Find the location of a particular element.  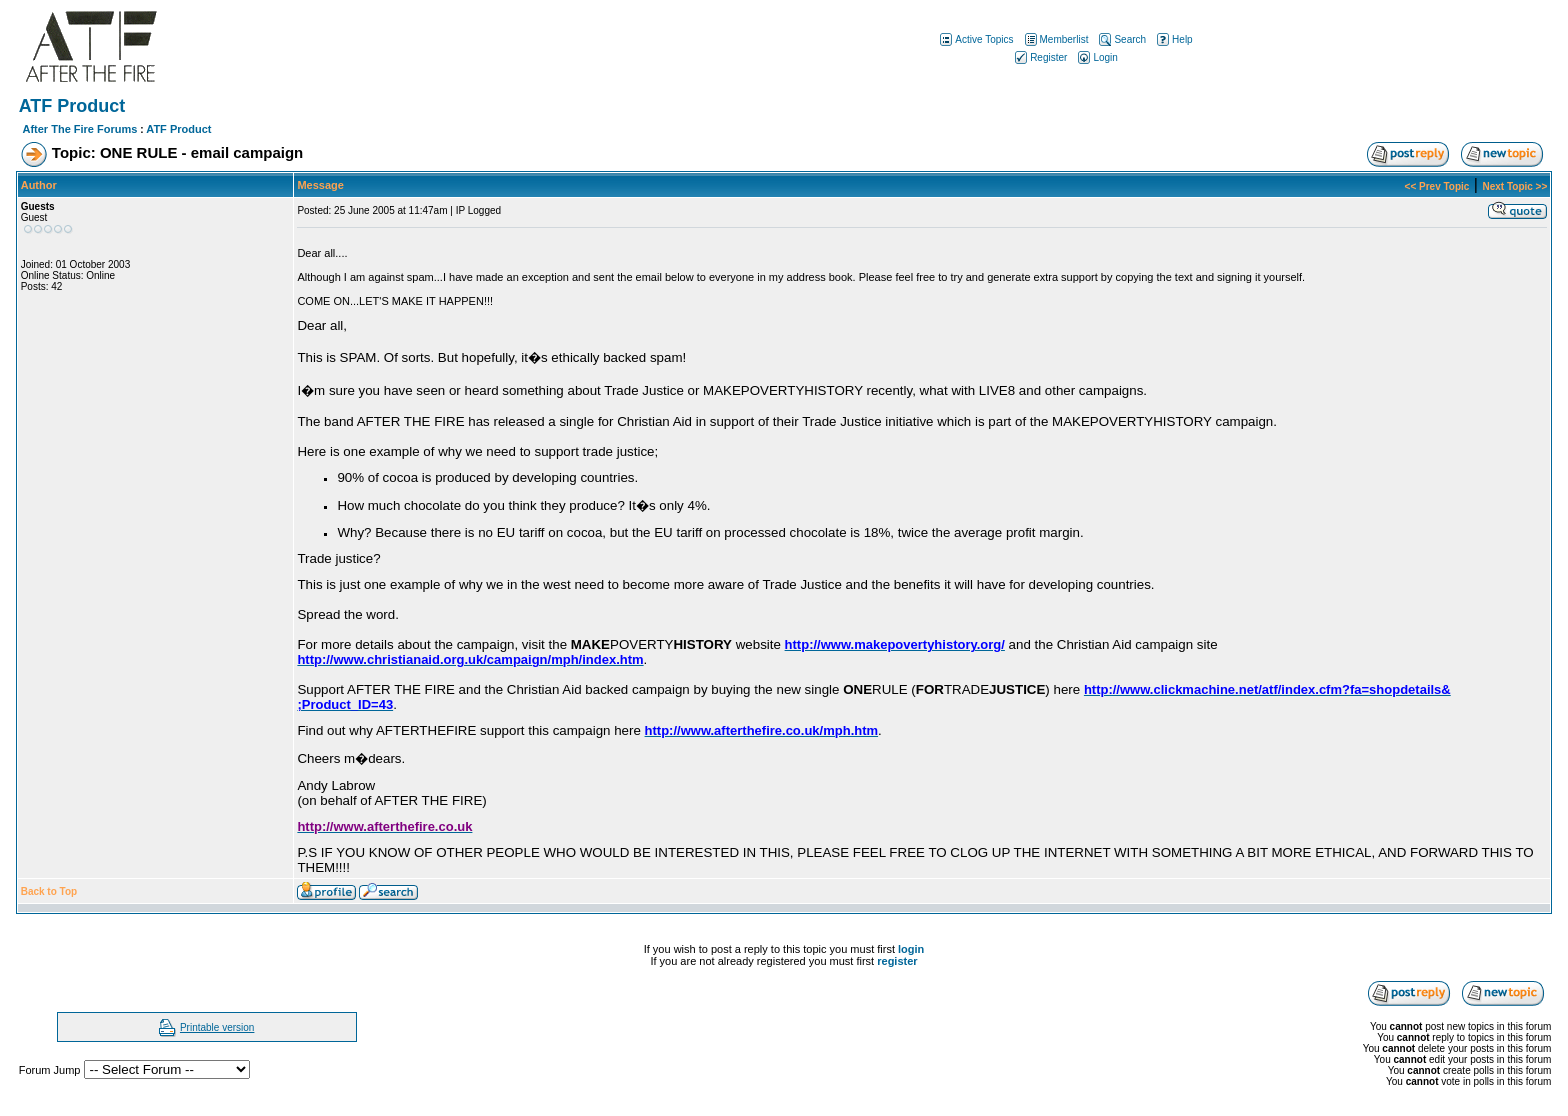

ATF Product is located at coordinates (178, 129).